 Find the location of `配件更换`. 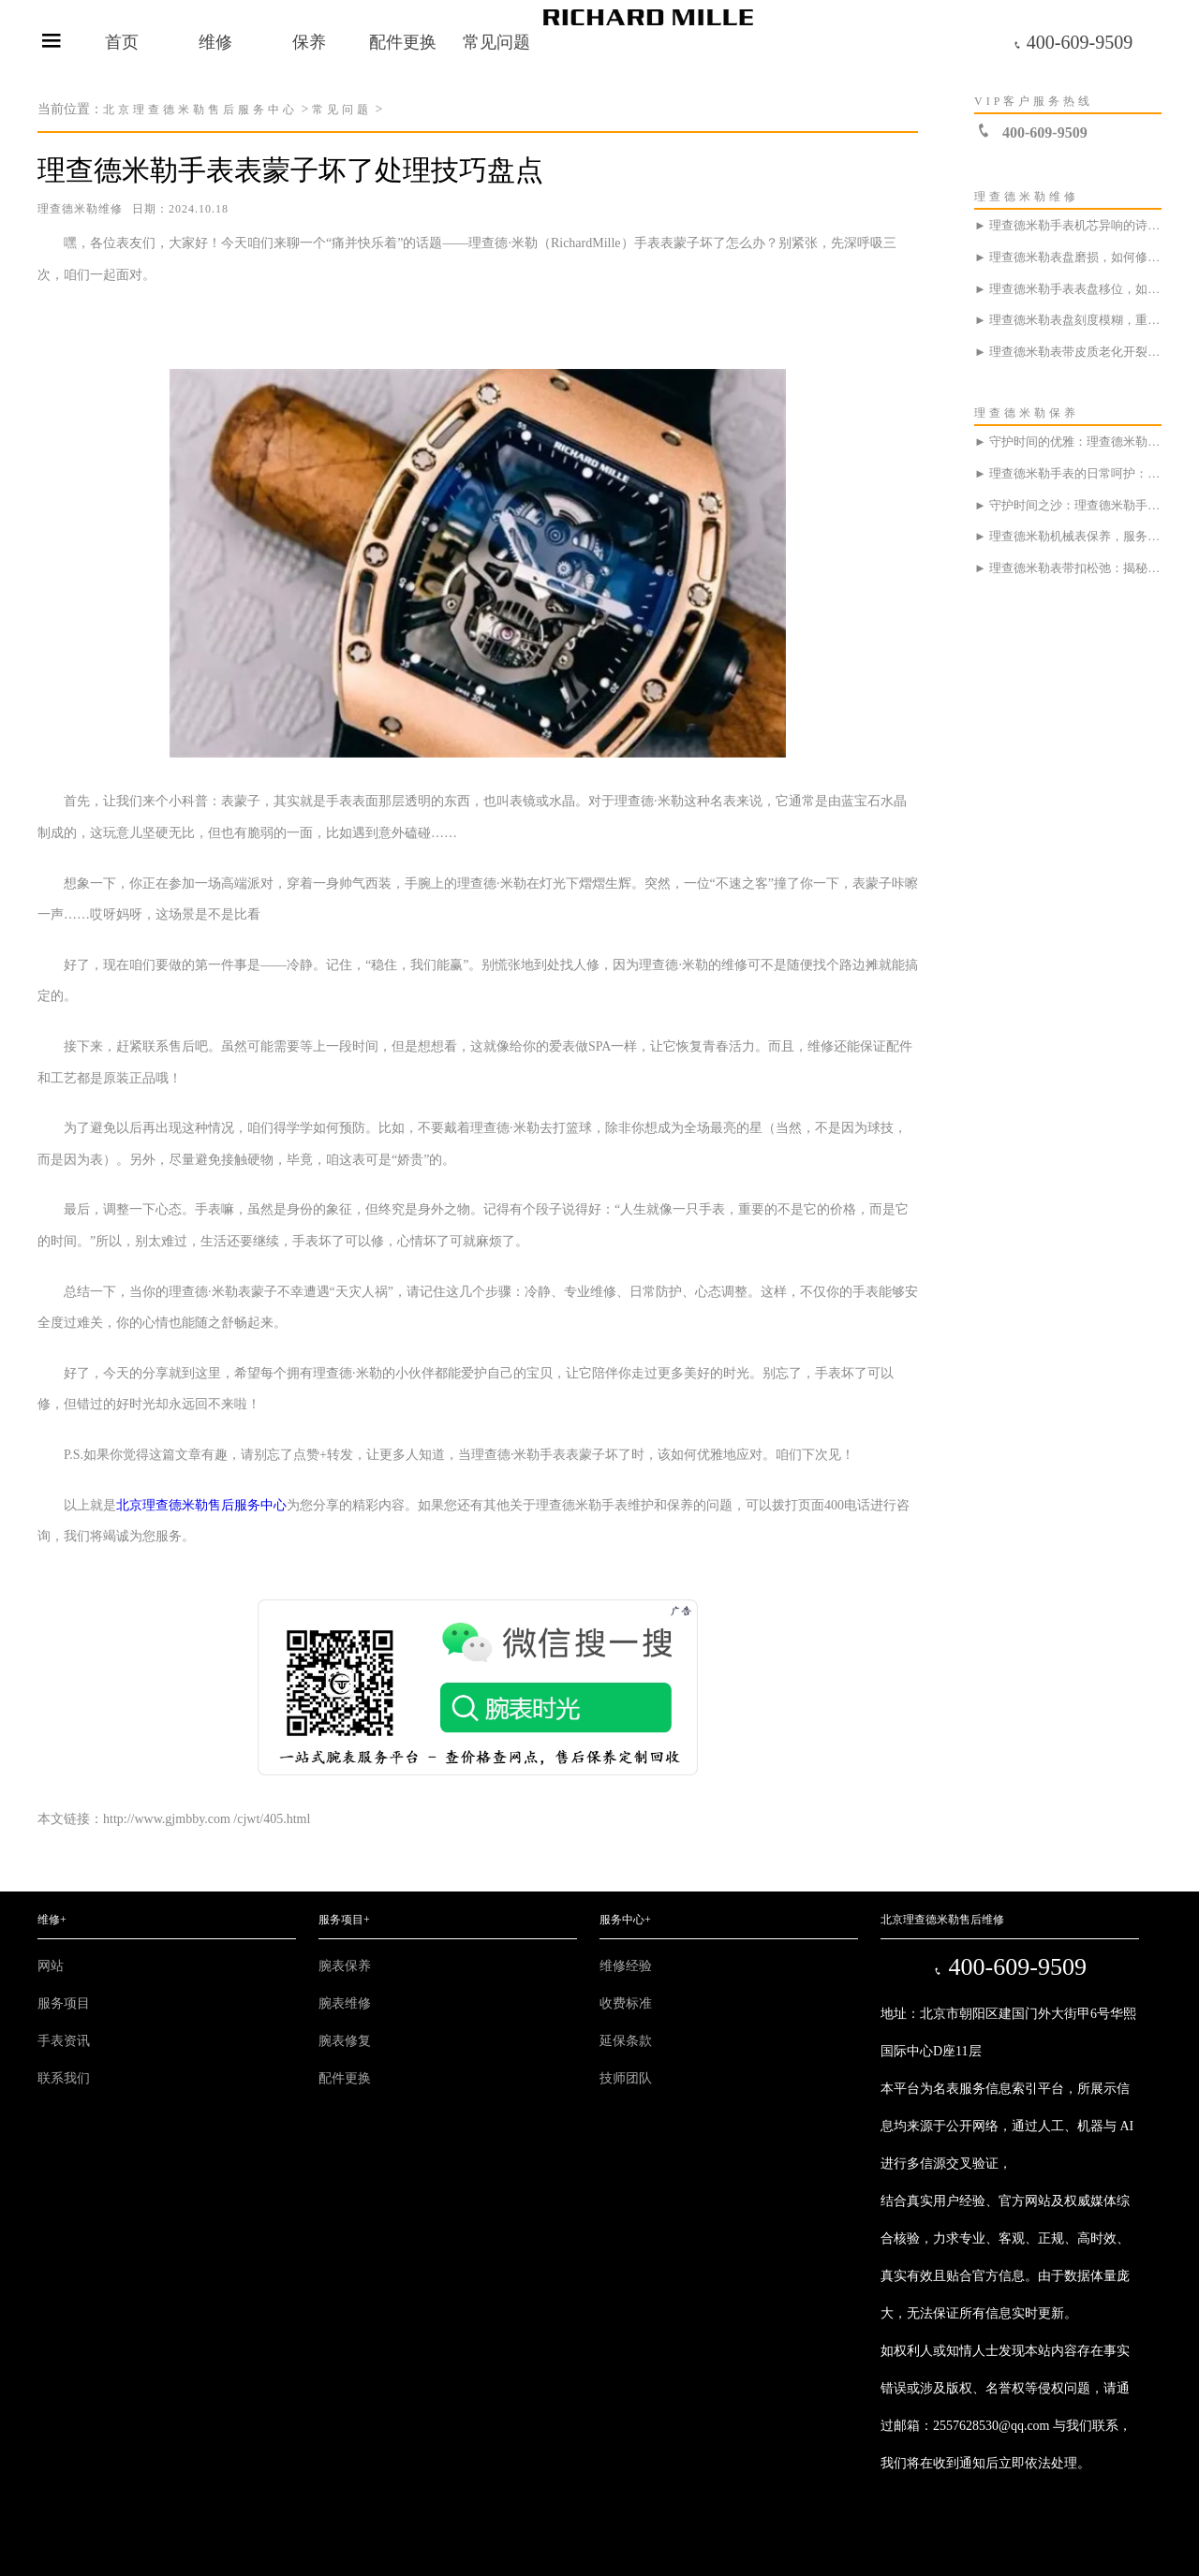

配件更换 is located at coordinates (403, 42).